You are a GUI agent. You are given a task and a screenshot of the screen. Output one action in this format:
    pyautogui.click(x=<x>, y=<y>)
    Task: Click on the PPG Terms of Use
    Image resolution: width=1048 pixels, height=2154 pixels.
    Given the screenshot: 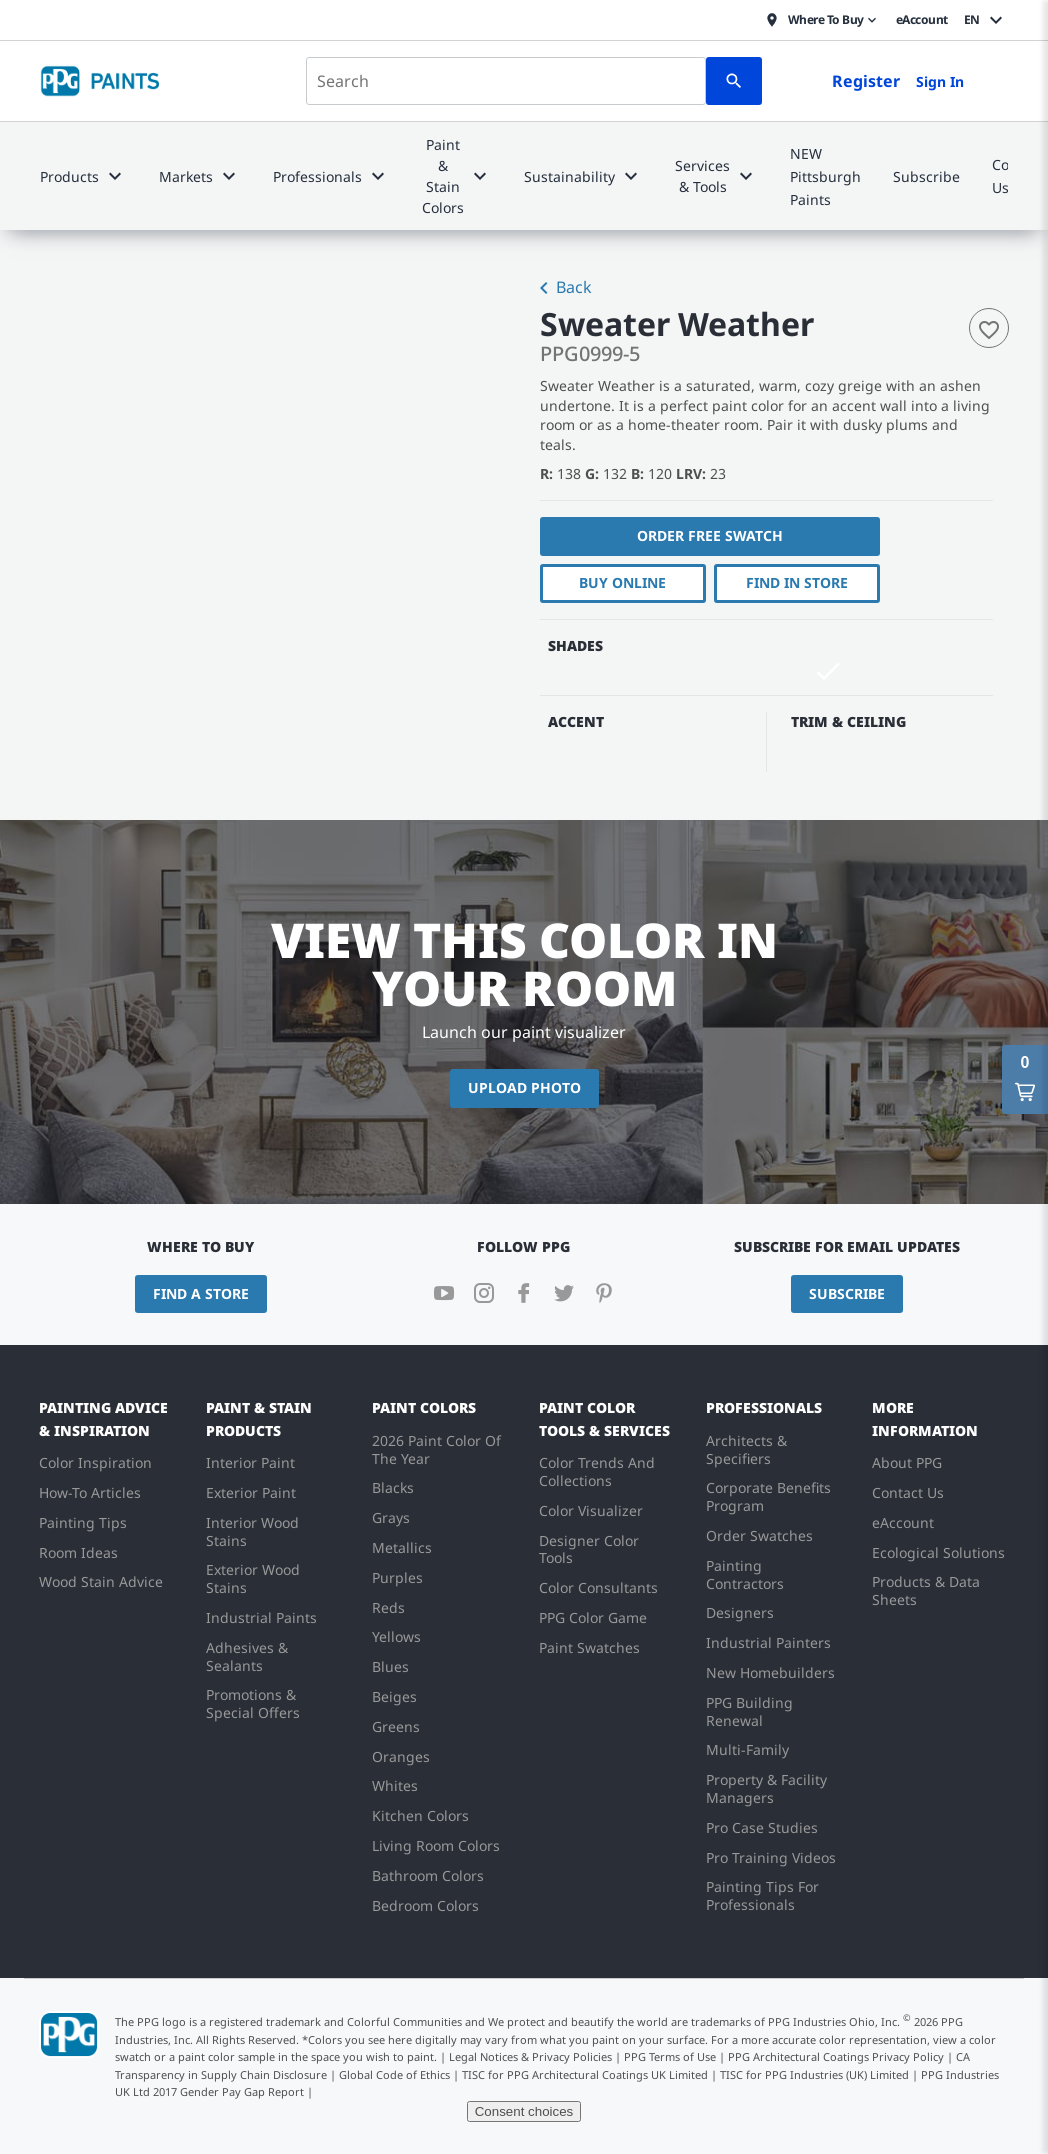 What is the action you would take?
    pyautogui.click(x=670, y=2056)
    